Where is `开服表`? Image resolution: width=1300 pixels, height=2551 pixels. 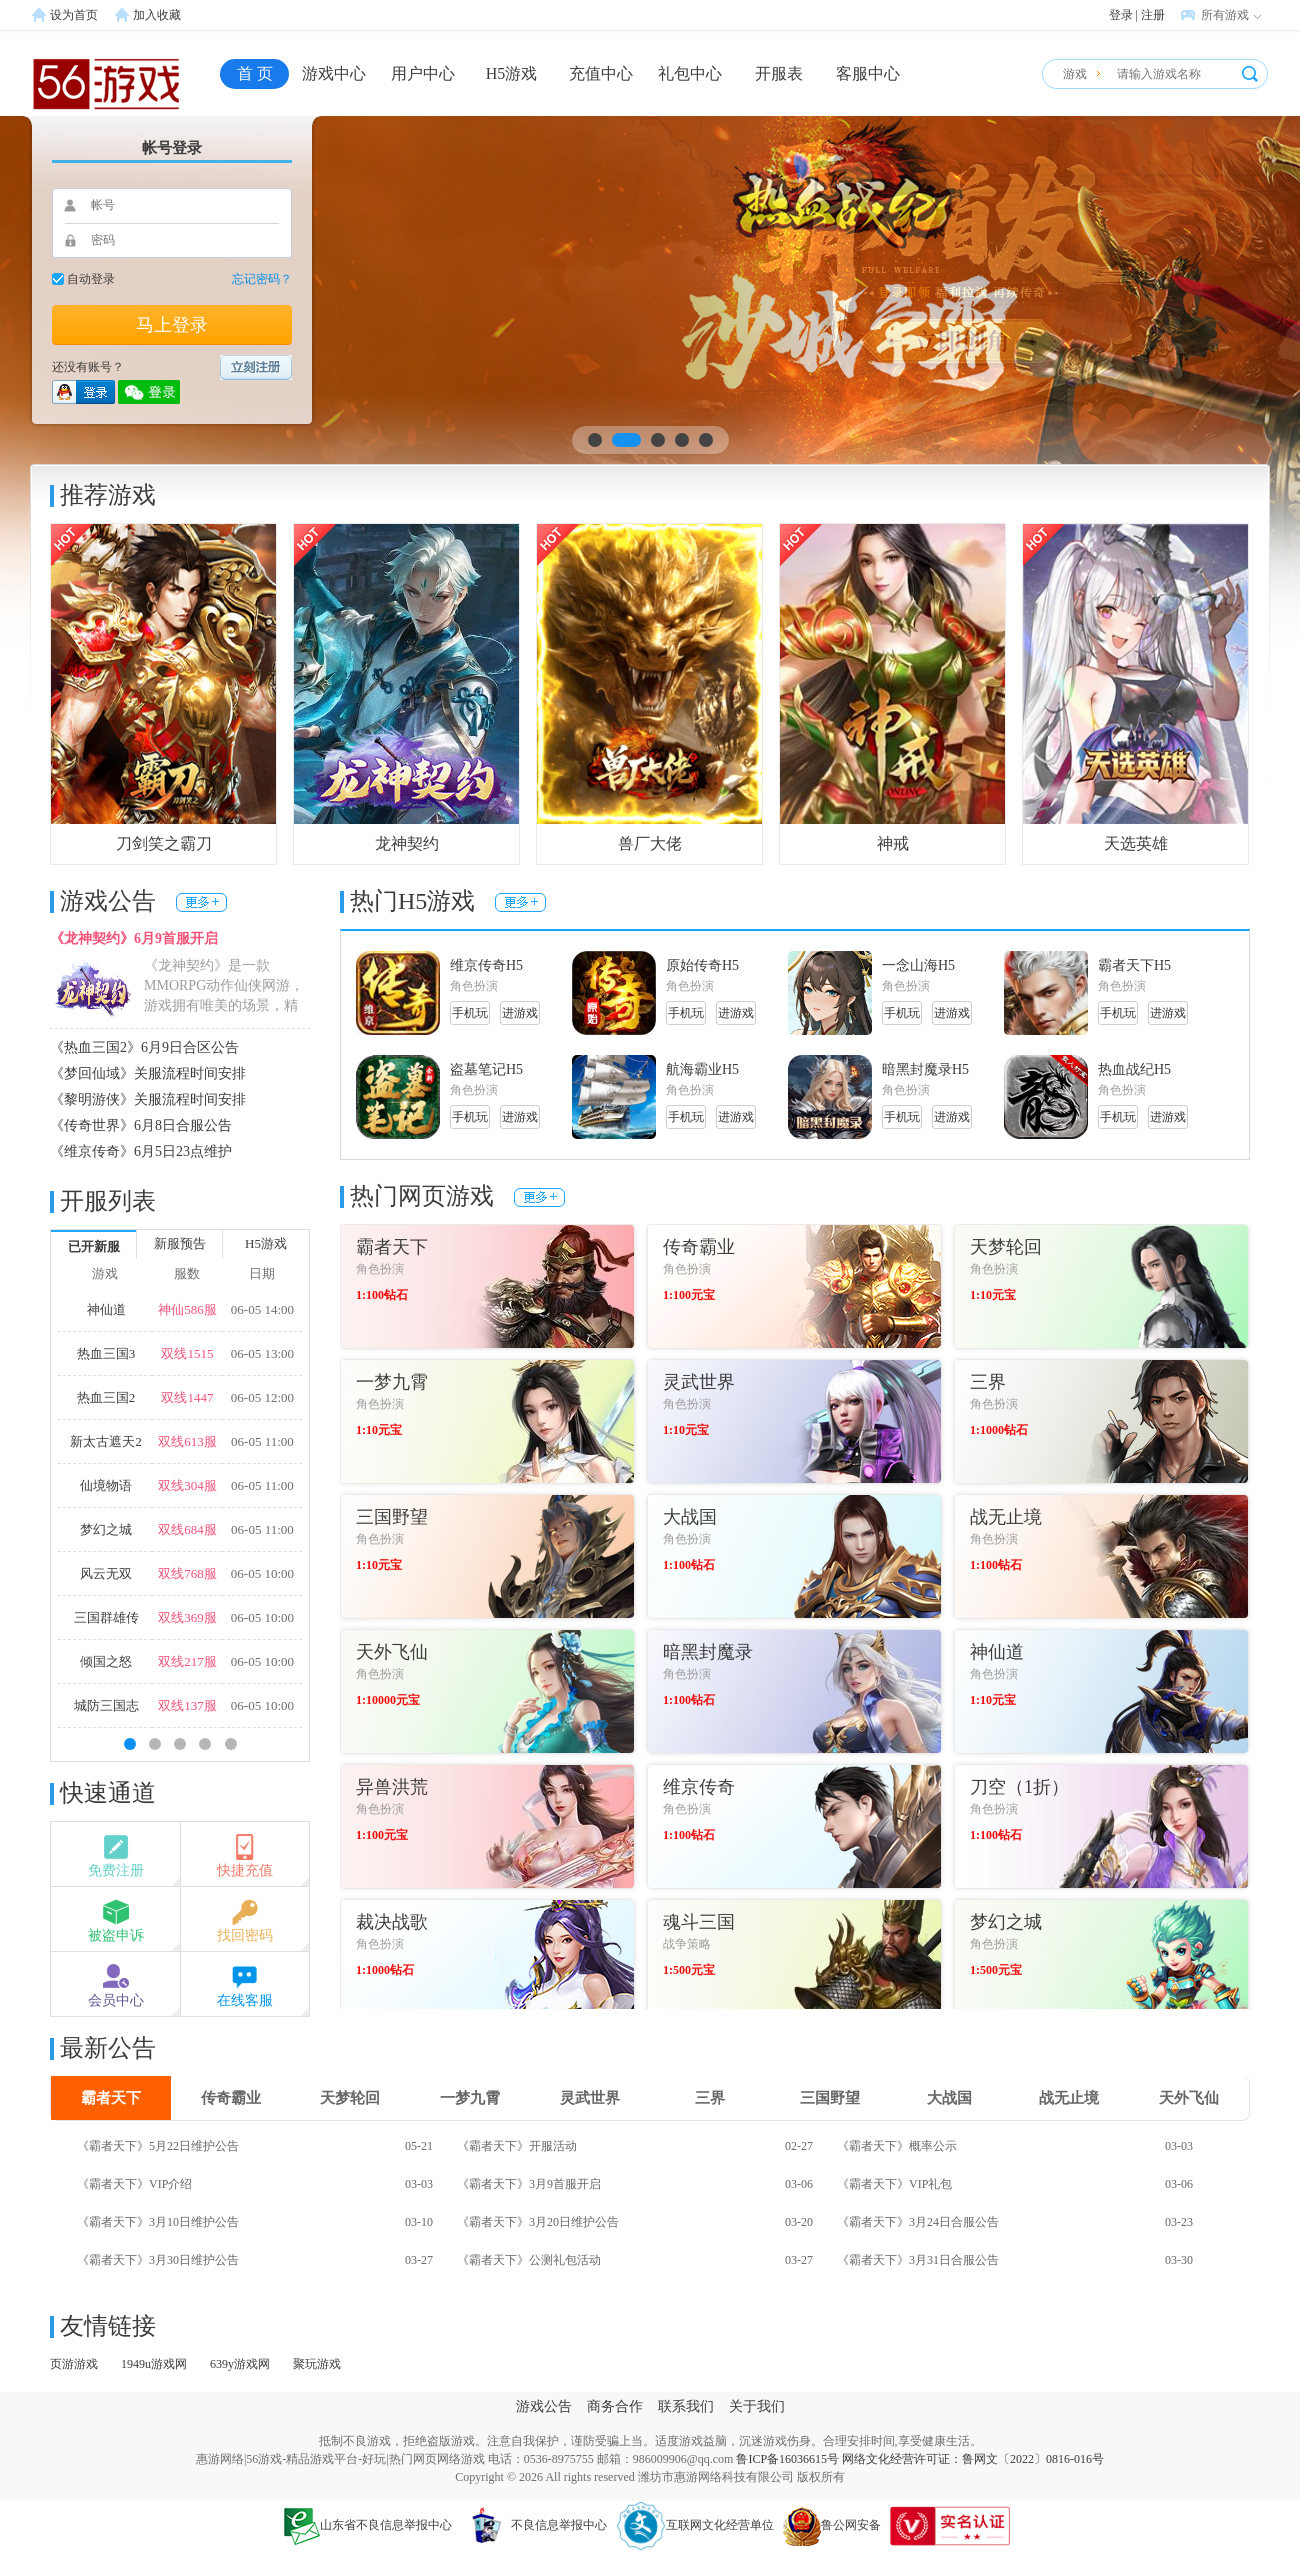 开服表 is located at coordinates (779, 73).